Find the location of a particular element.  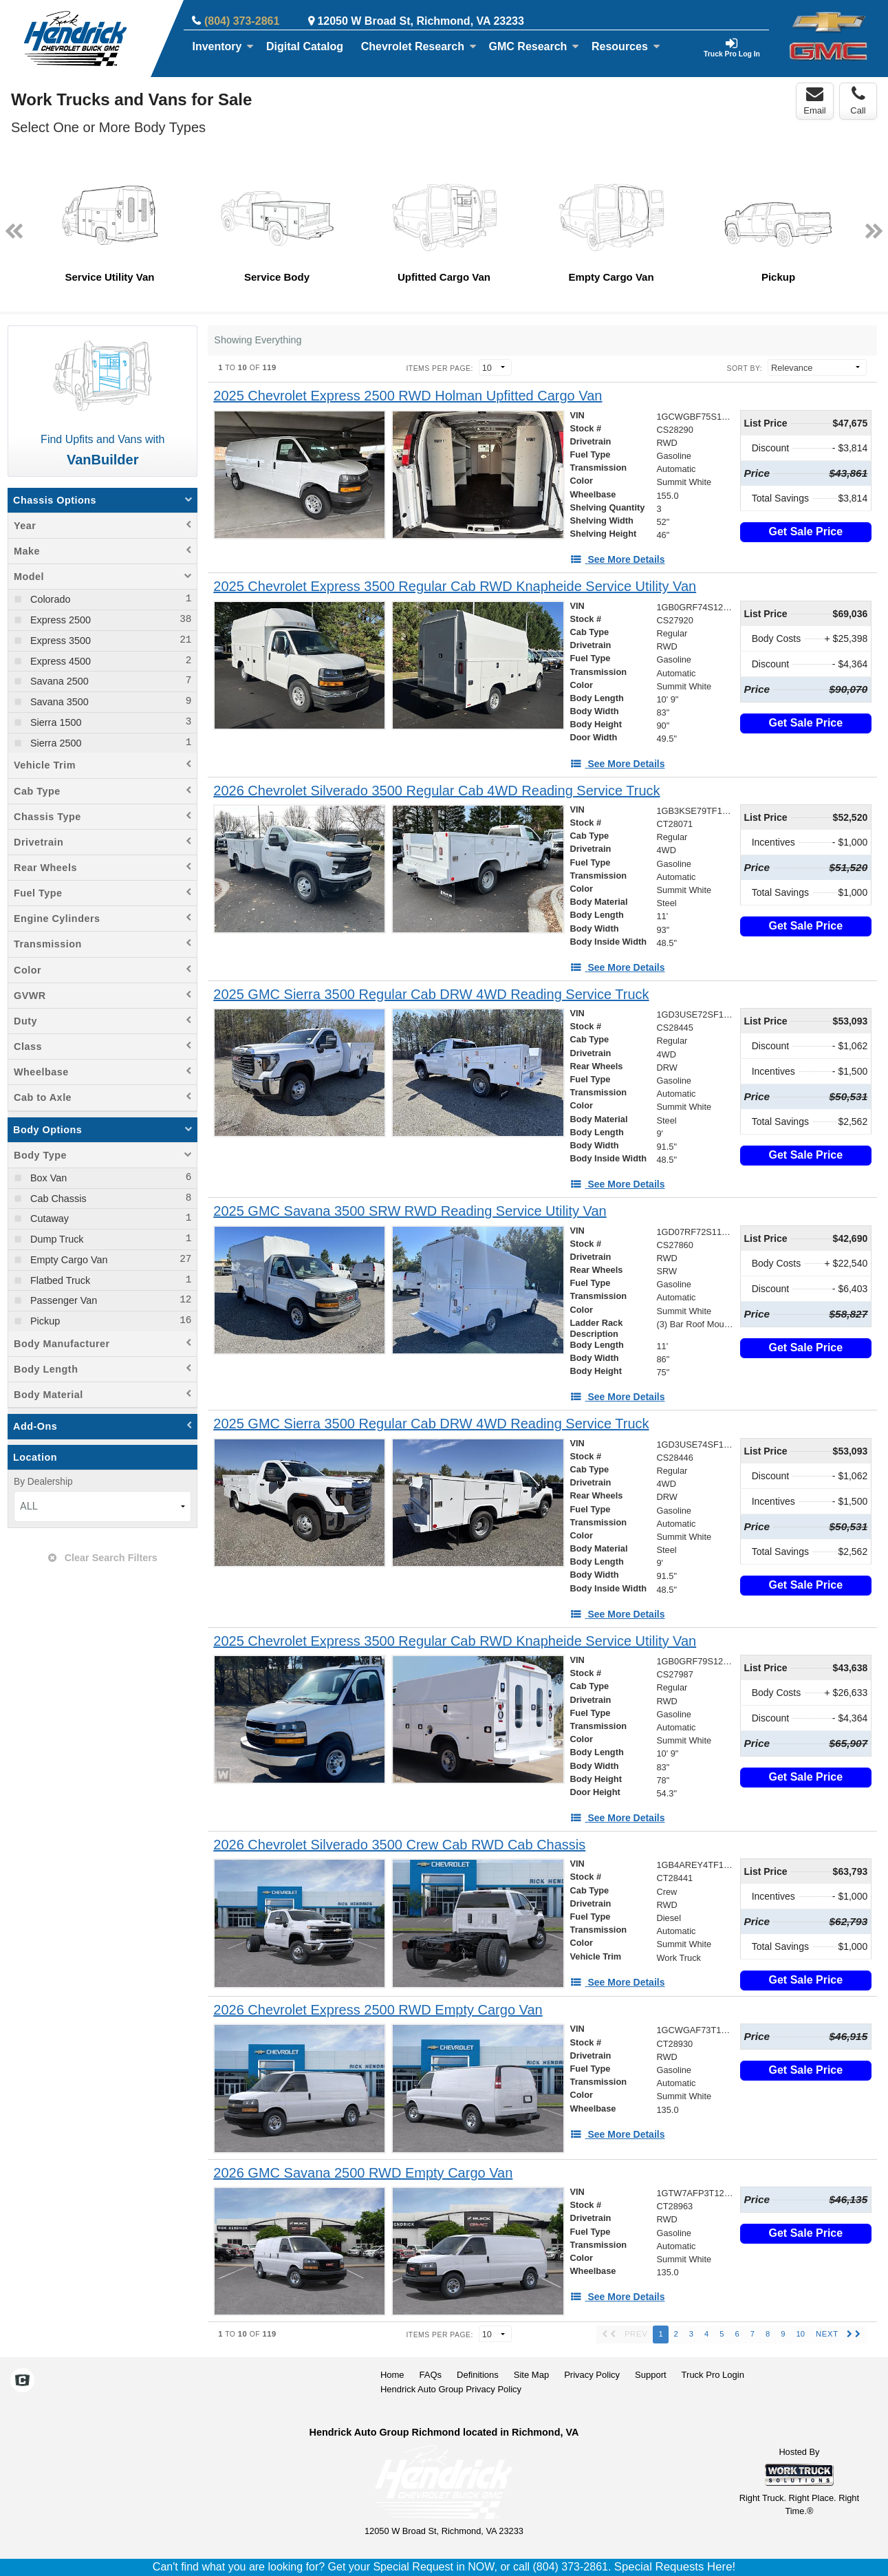

Call is located at coordinates (857, 100).